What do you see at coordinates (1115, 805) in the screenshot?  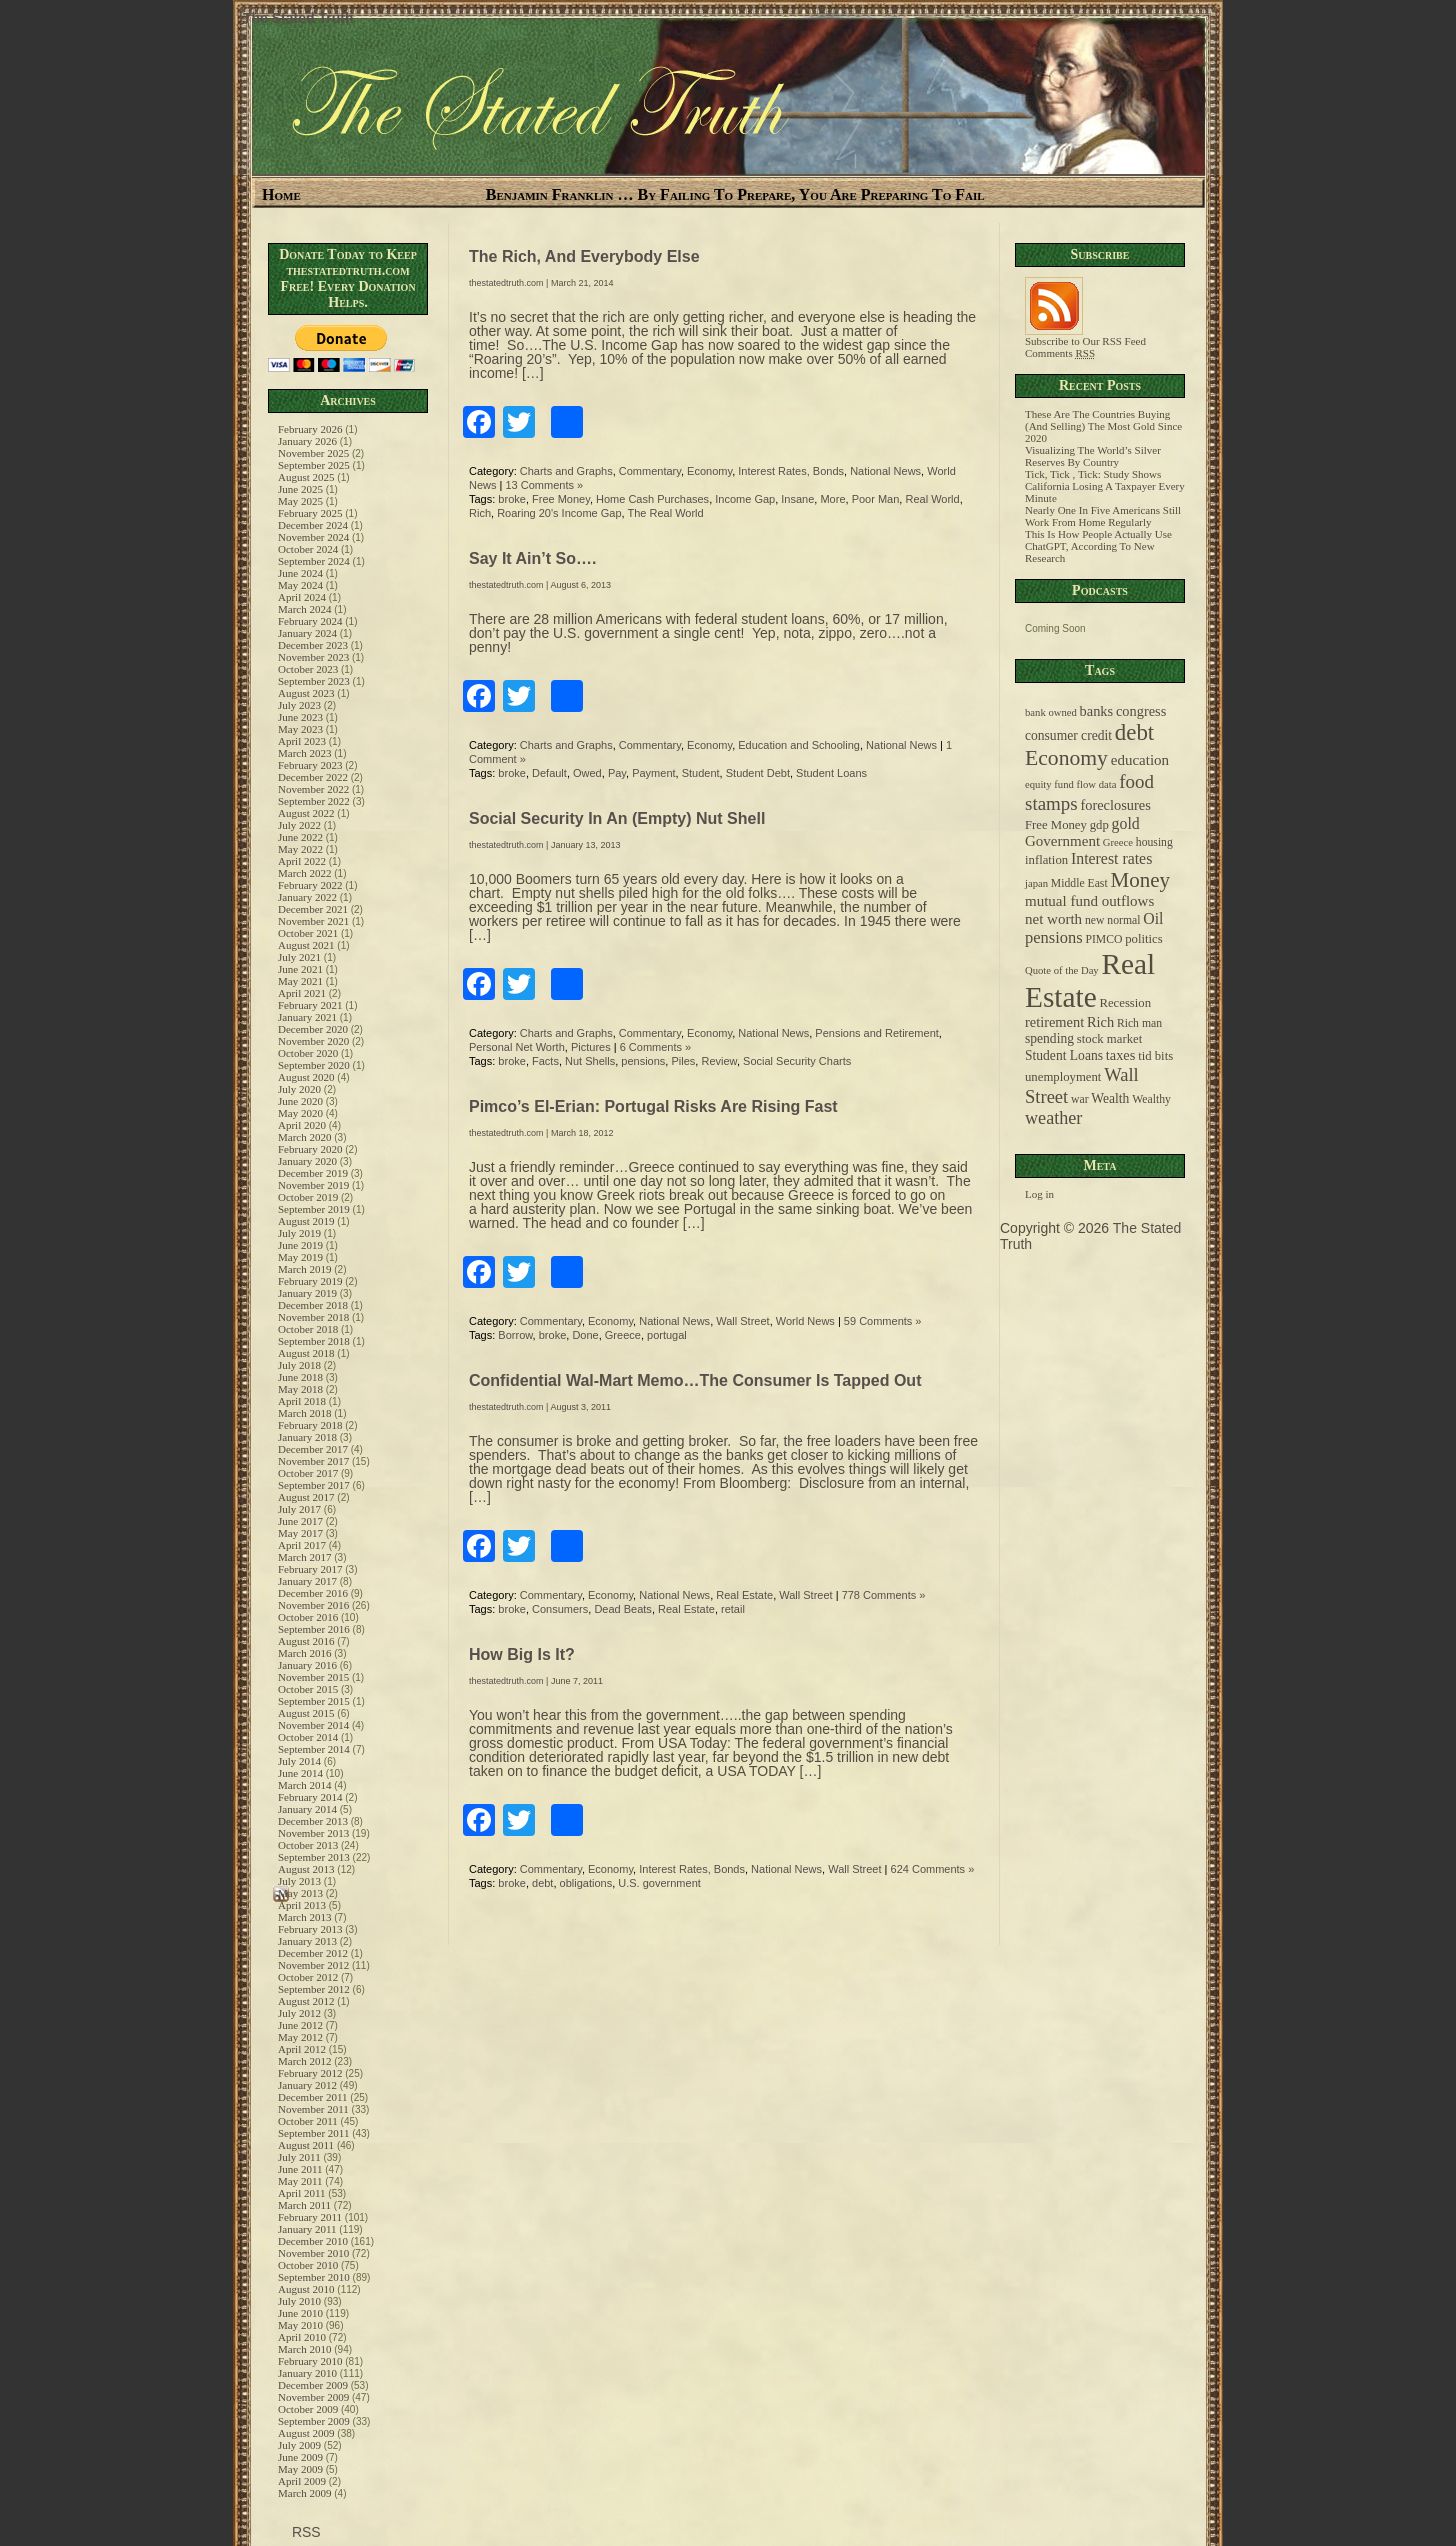 I see `foreclosures` at bounding box center [1115, 805].